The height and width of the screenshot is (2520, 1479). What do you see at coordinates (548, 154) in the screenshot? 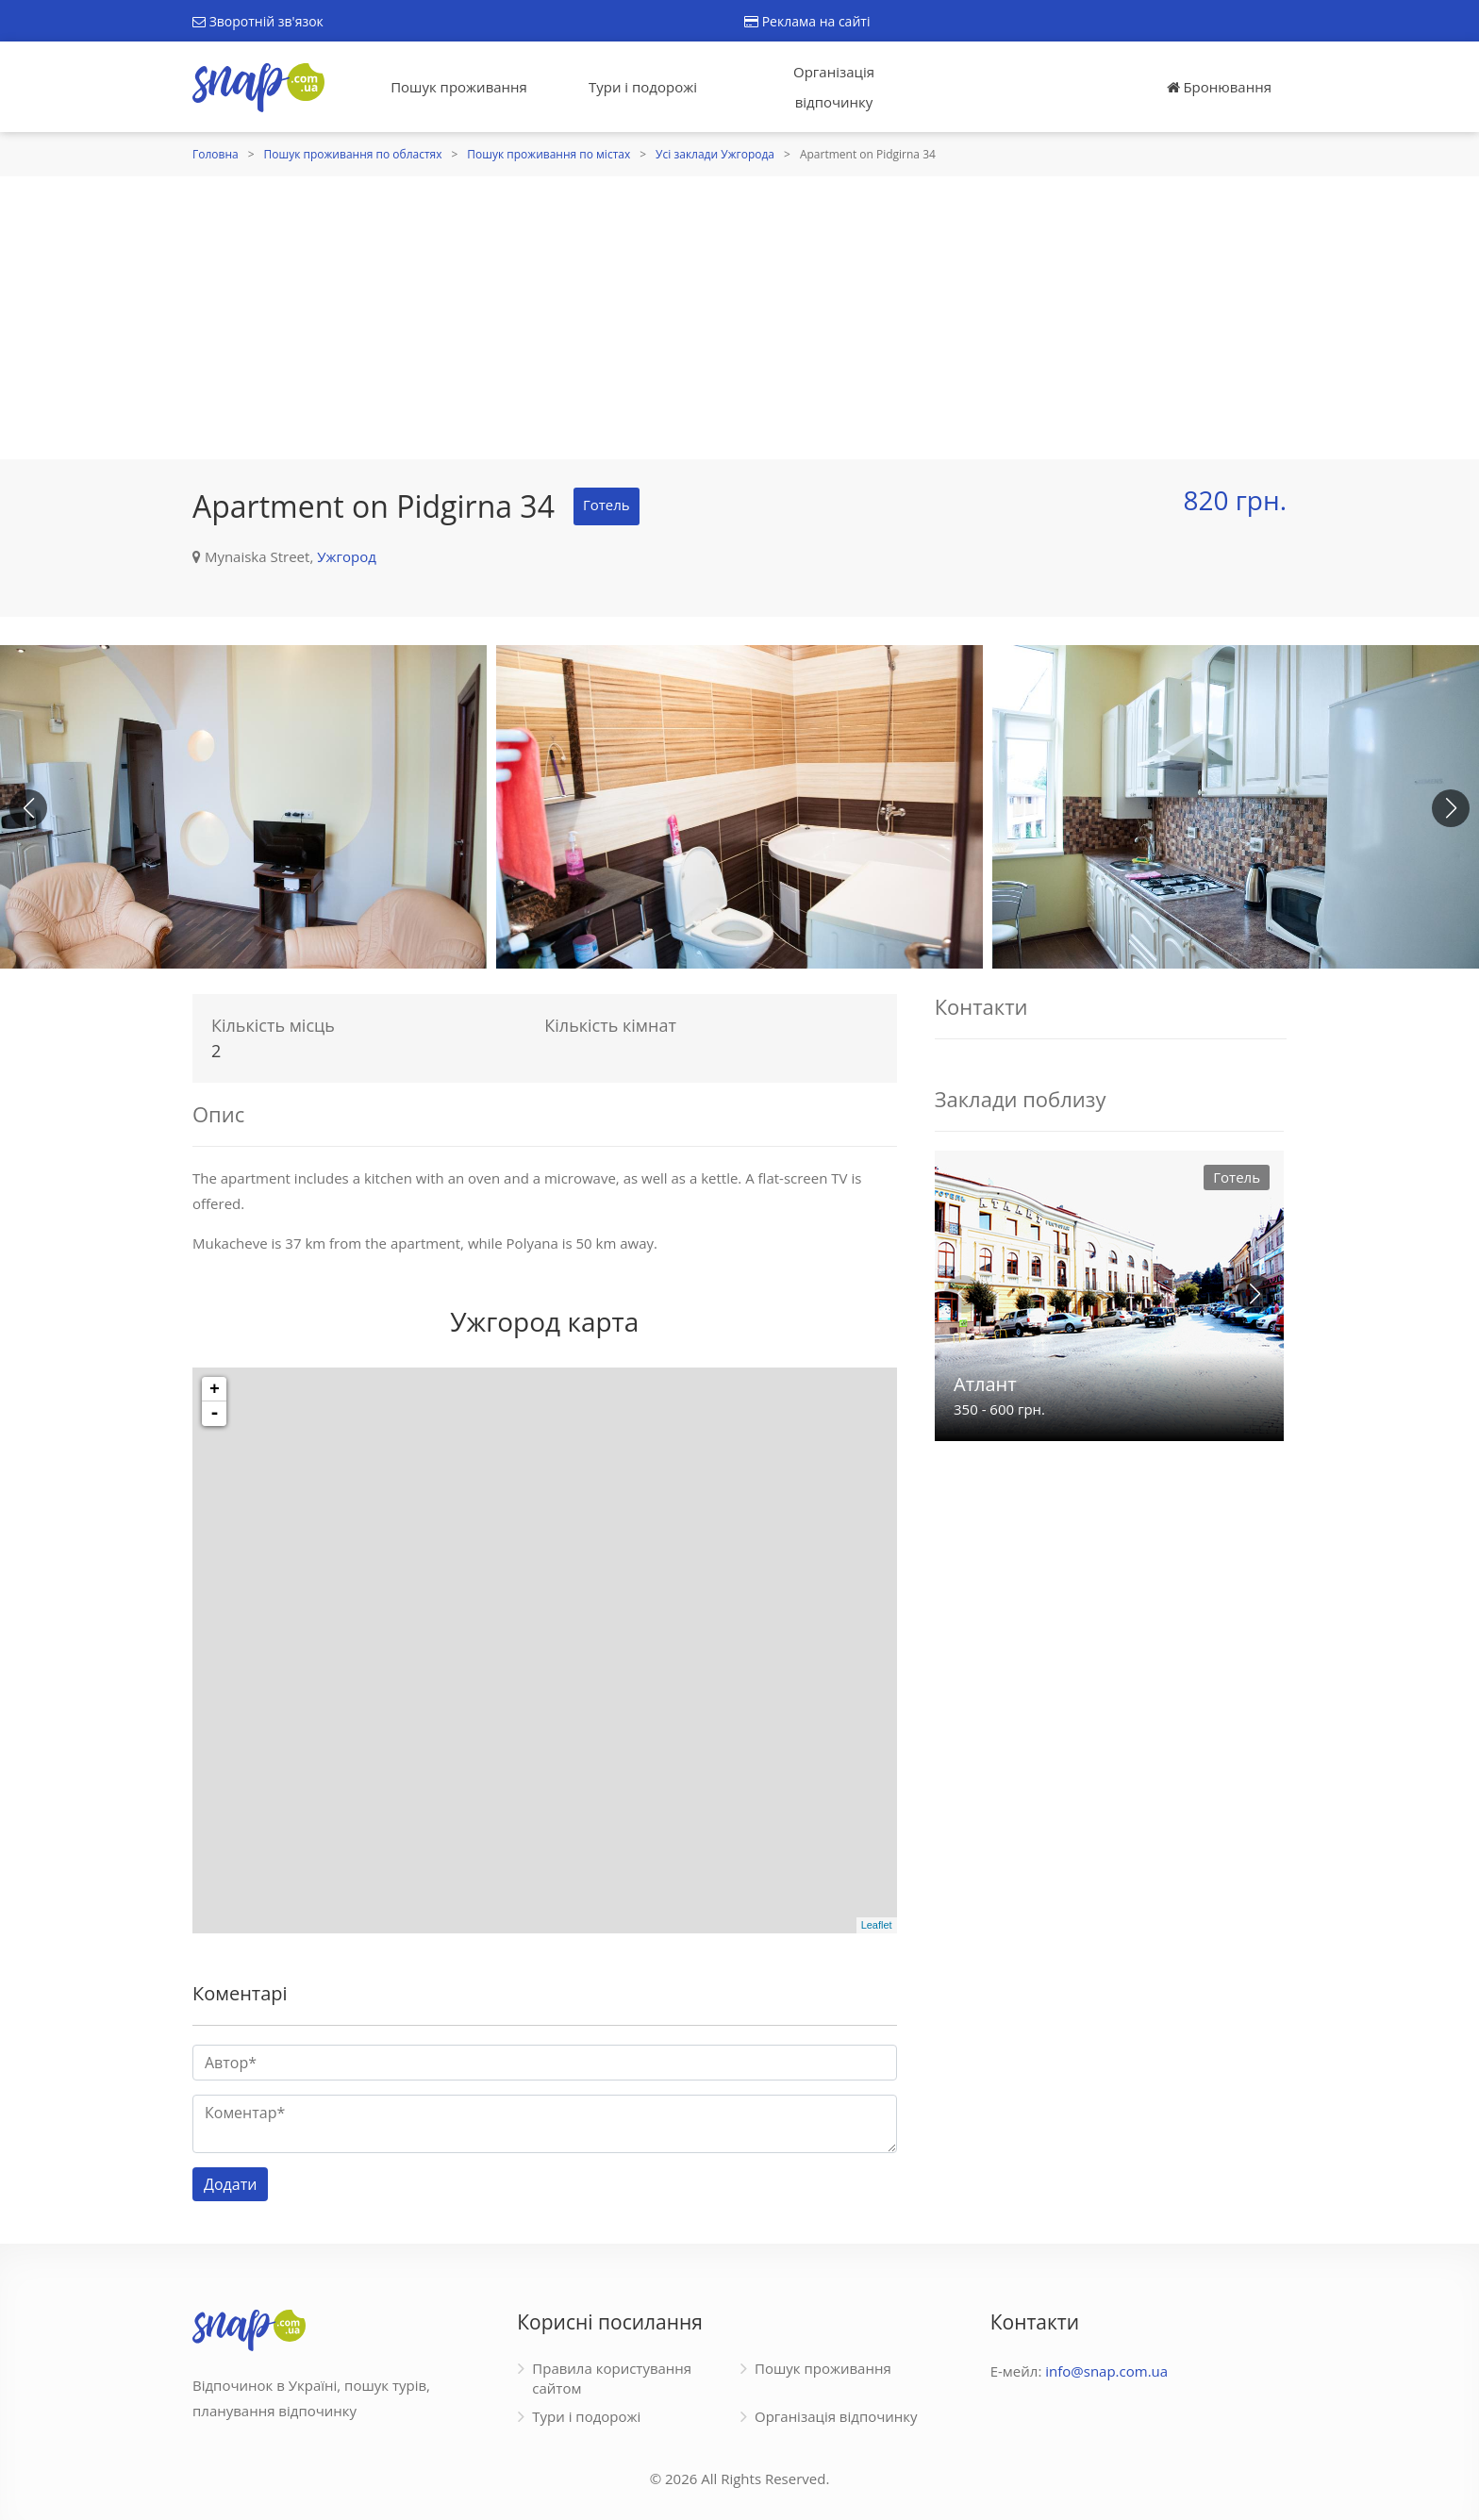
I see `Пошук проживання по містах` at bounding box center [548, 154].